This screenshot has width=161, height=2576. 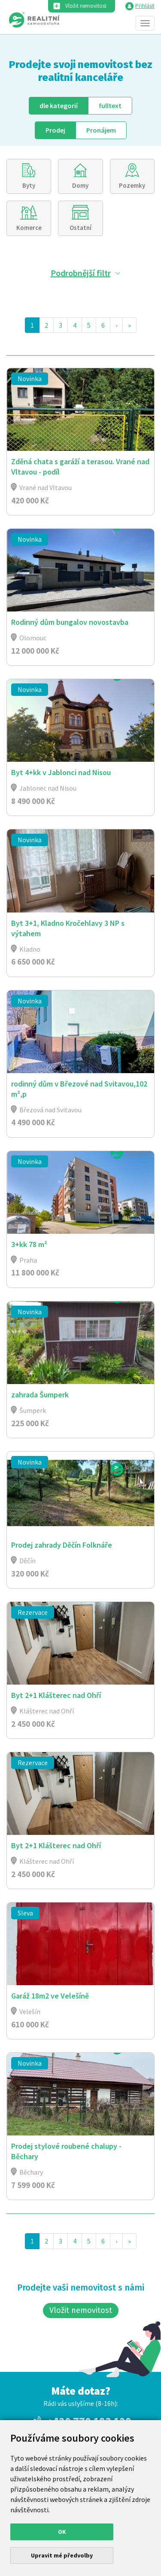 I want to click on Ostatní, so click(x=80, y=227).